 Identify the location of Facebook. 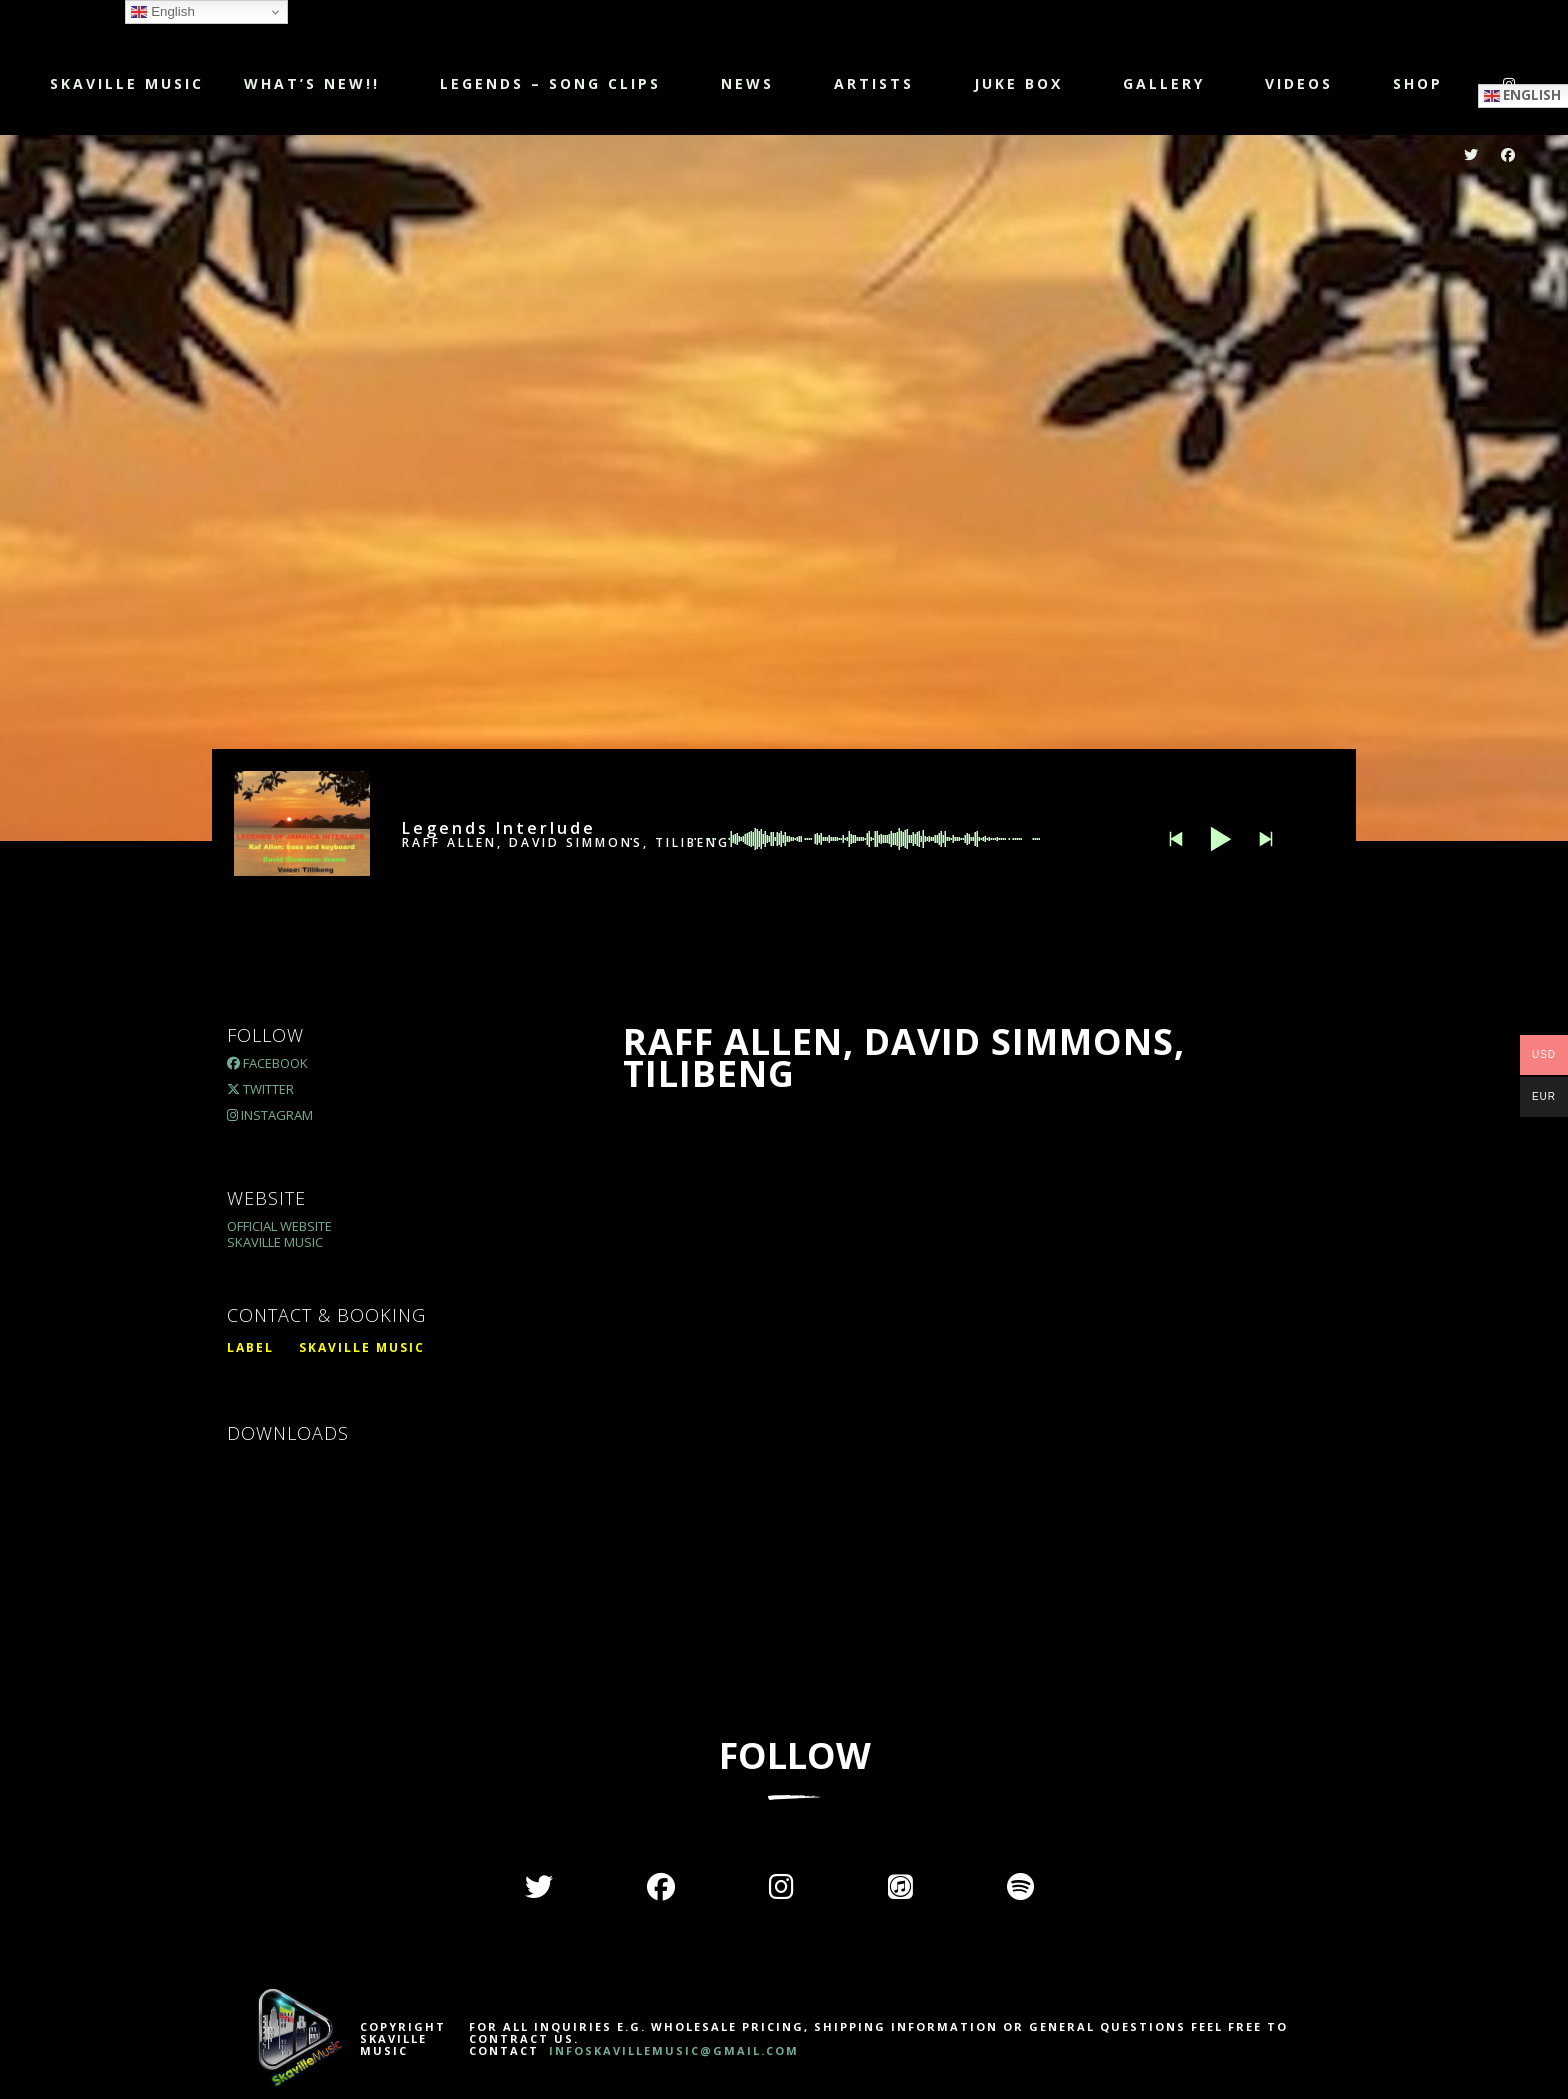
(267, 1063).